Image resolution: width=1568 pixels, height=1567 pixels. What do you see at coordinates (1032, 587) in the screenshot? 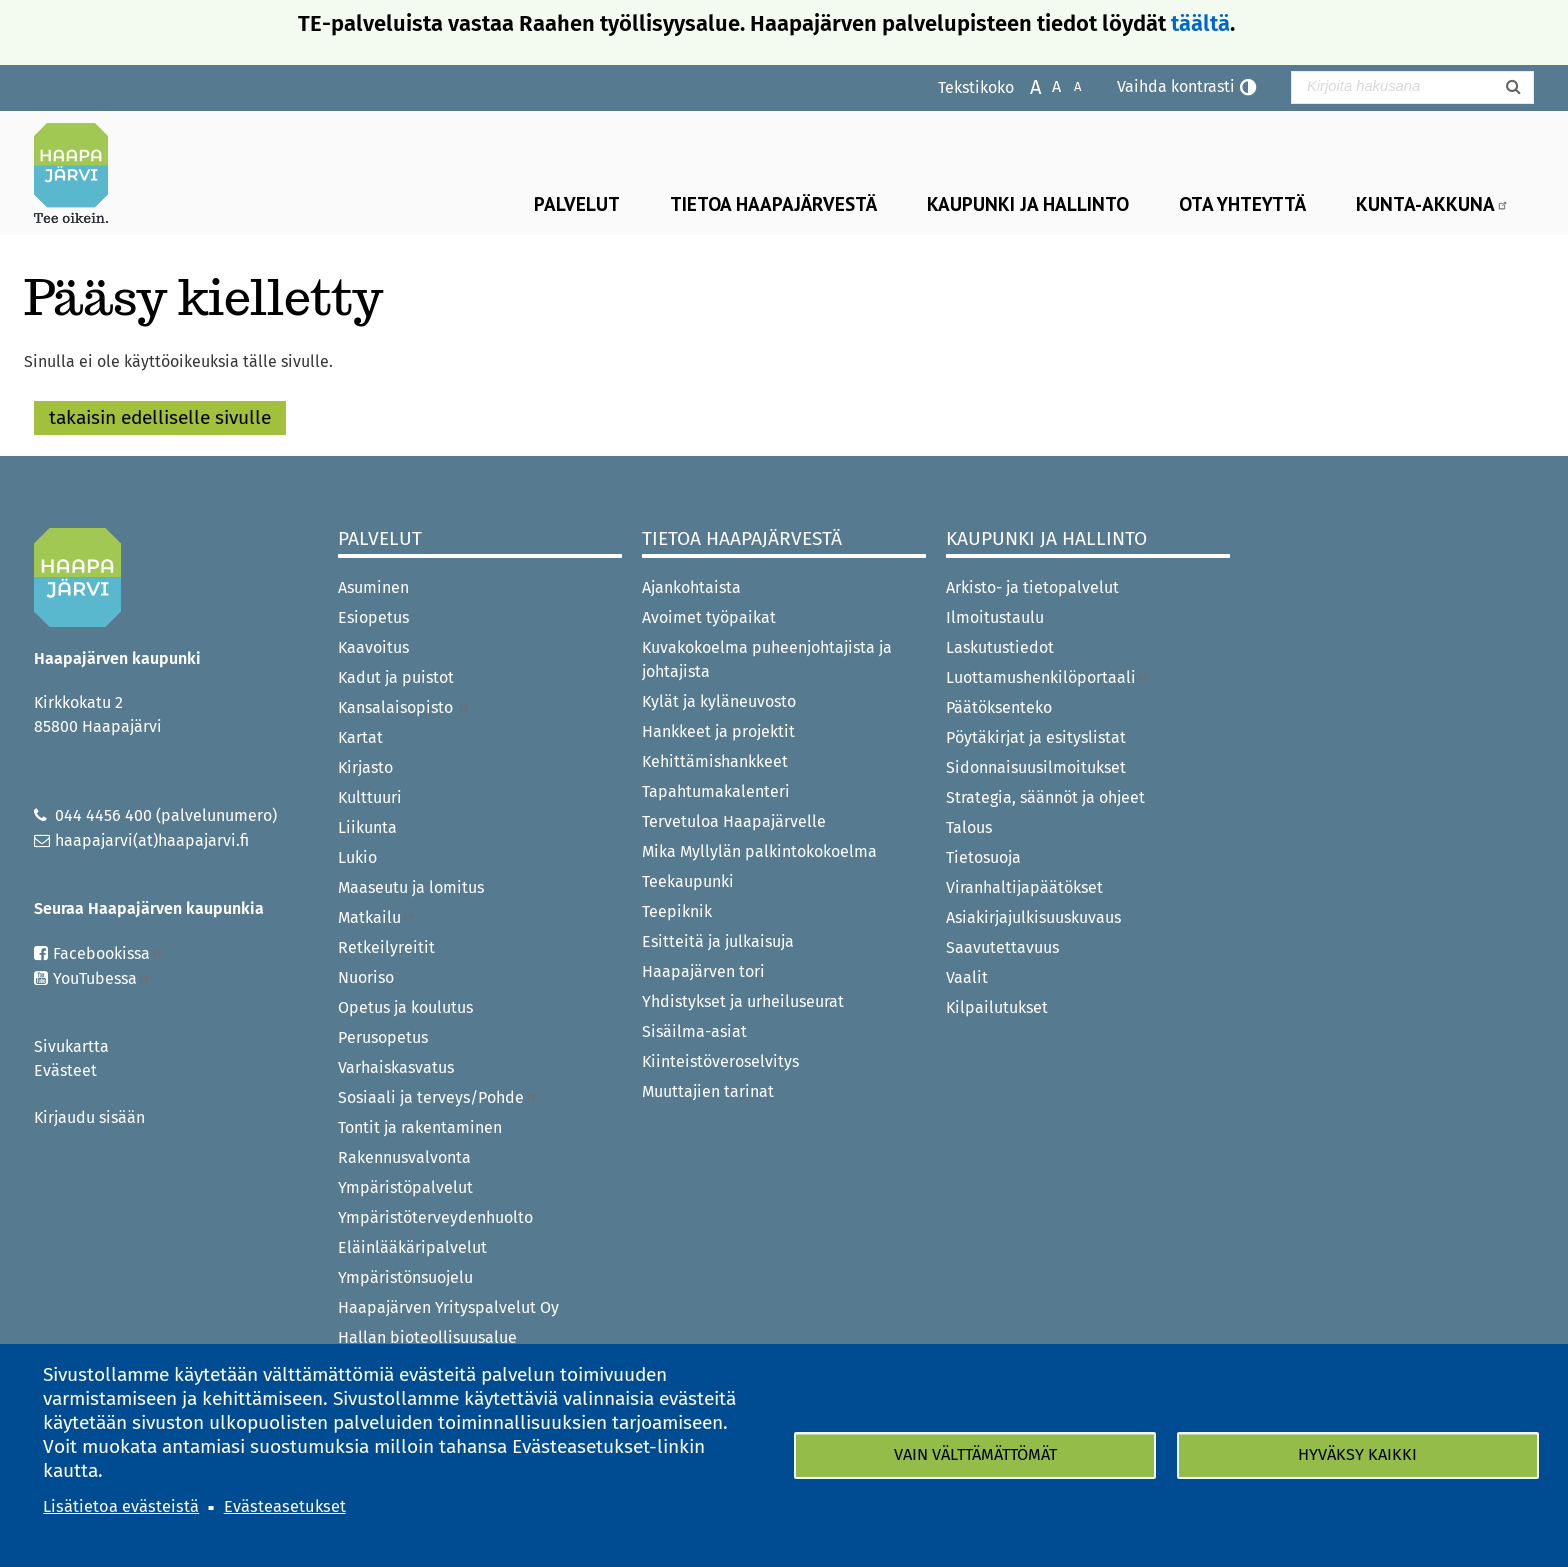
I see `Arkisto- ja tietopalvelut` at bounding box center [1032, 587].